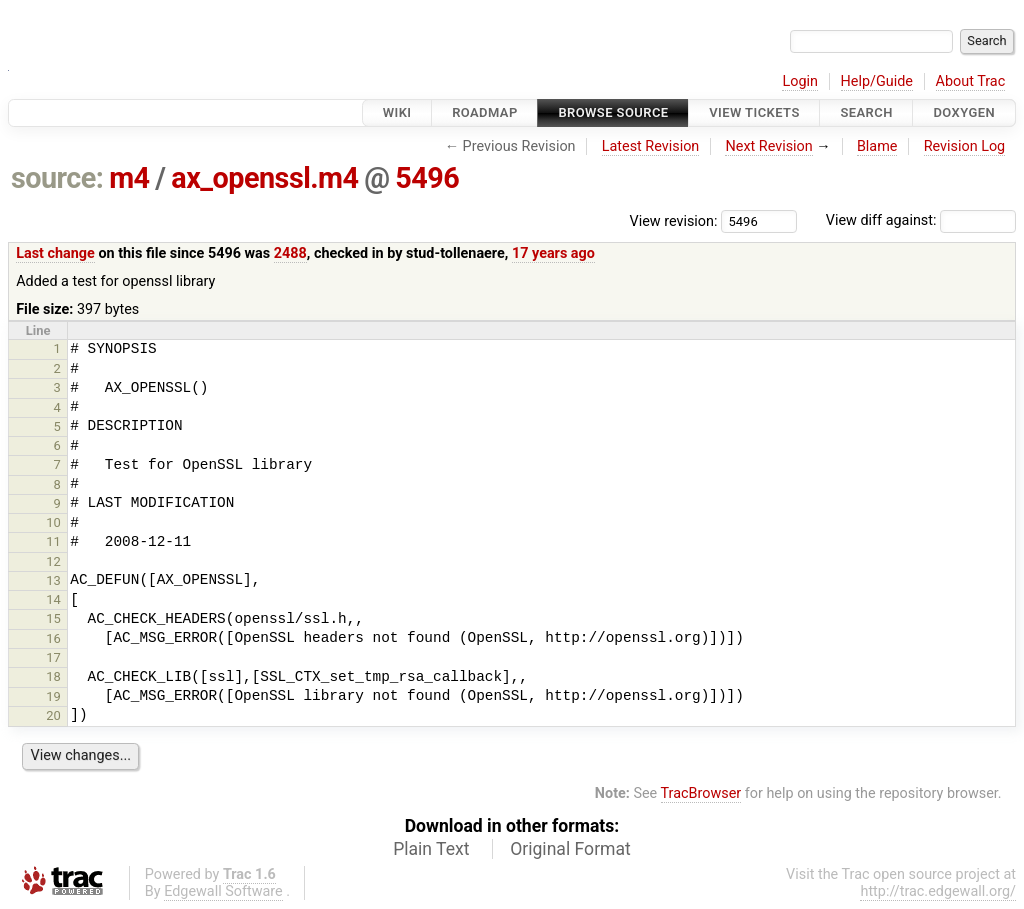 The height and width of the screenshot is (909, 1024). What do you see at coordinates (768, 146) in the screenshot?
I see `Next Revision` at bounding box center [768, 146].